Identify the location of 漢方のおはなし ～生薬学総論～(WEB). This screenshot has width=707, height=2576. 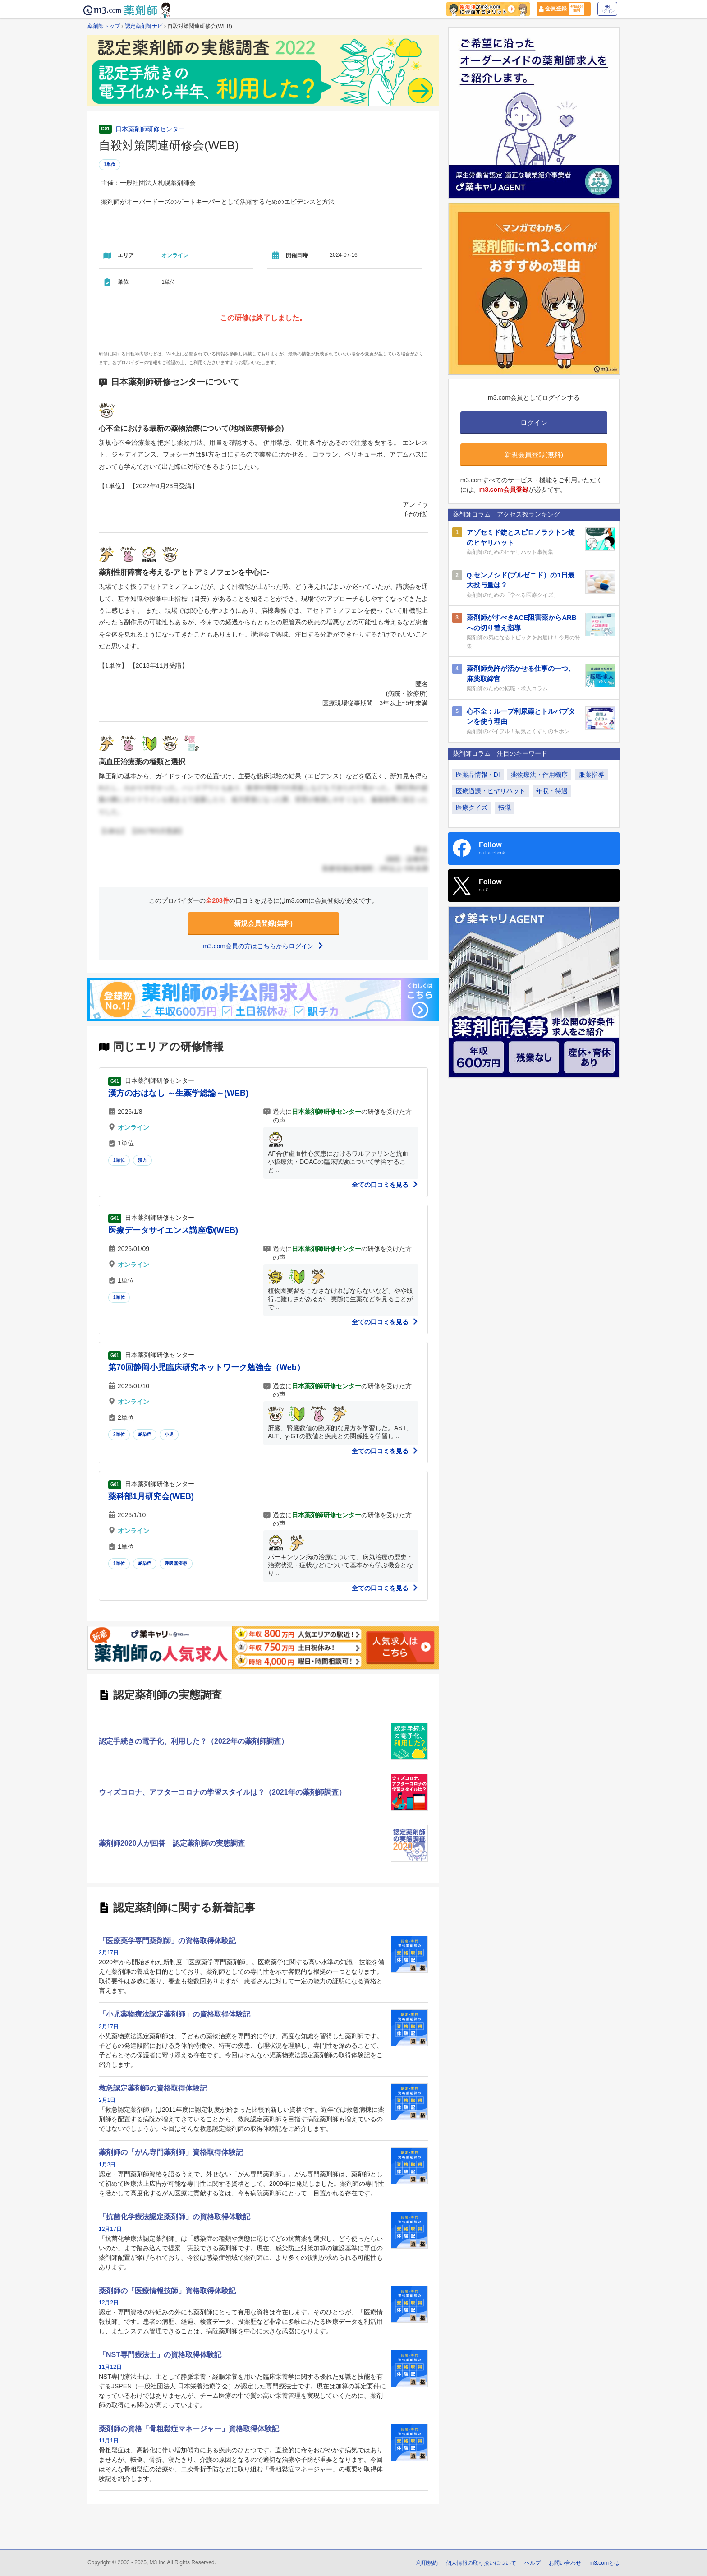
(178, 1093).